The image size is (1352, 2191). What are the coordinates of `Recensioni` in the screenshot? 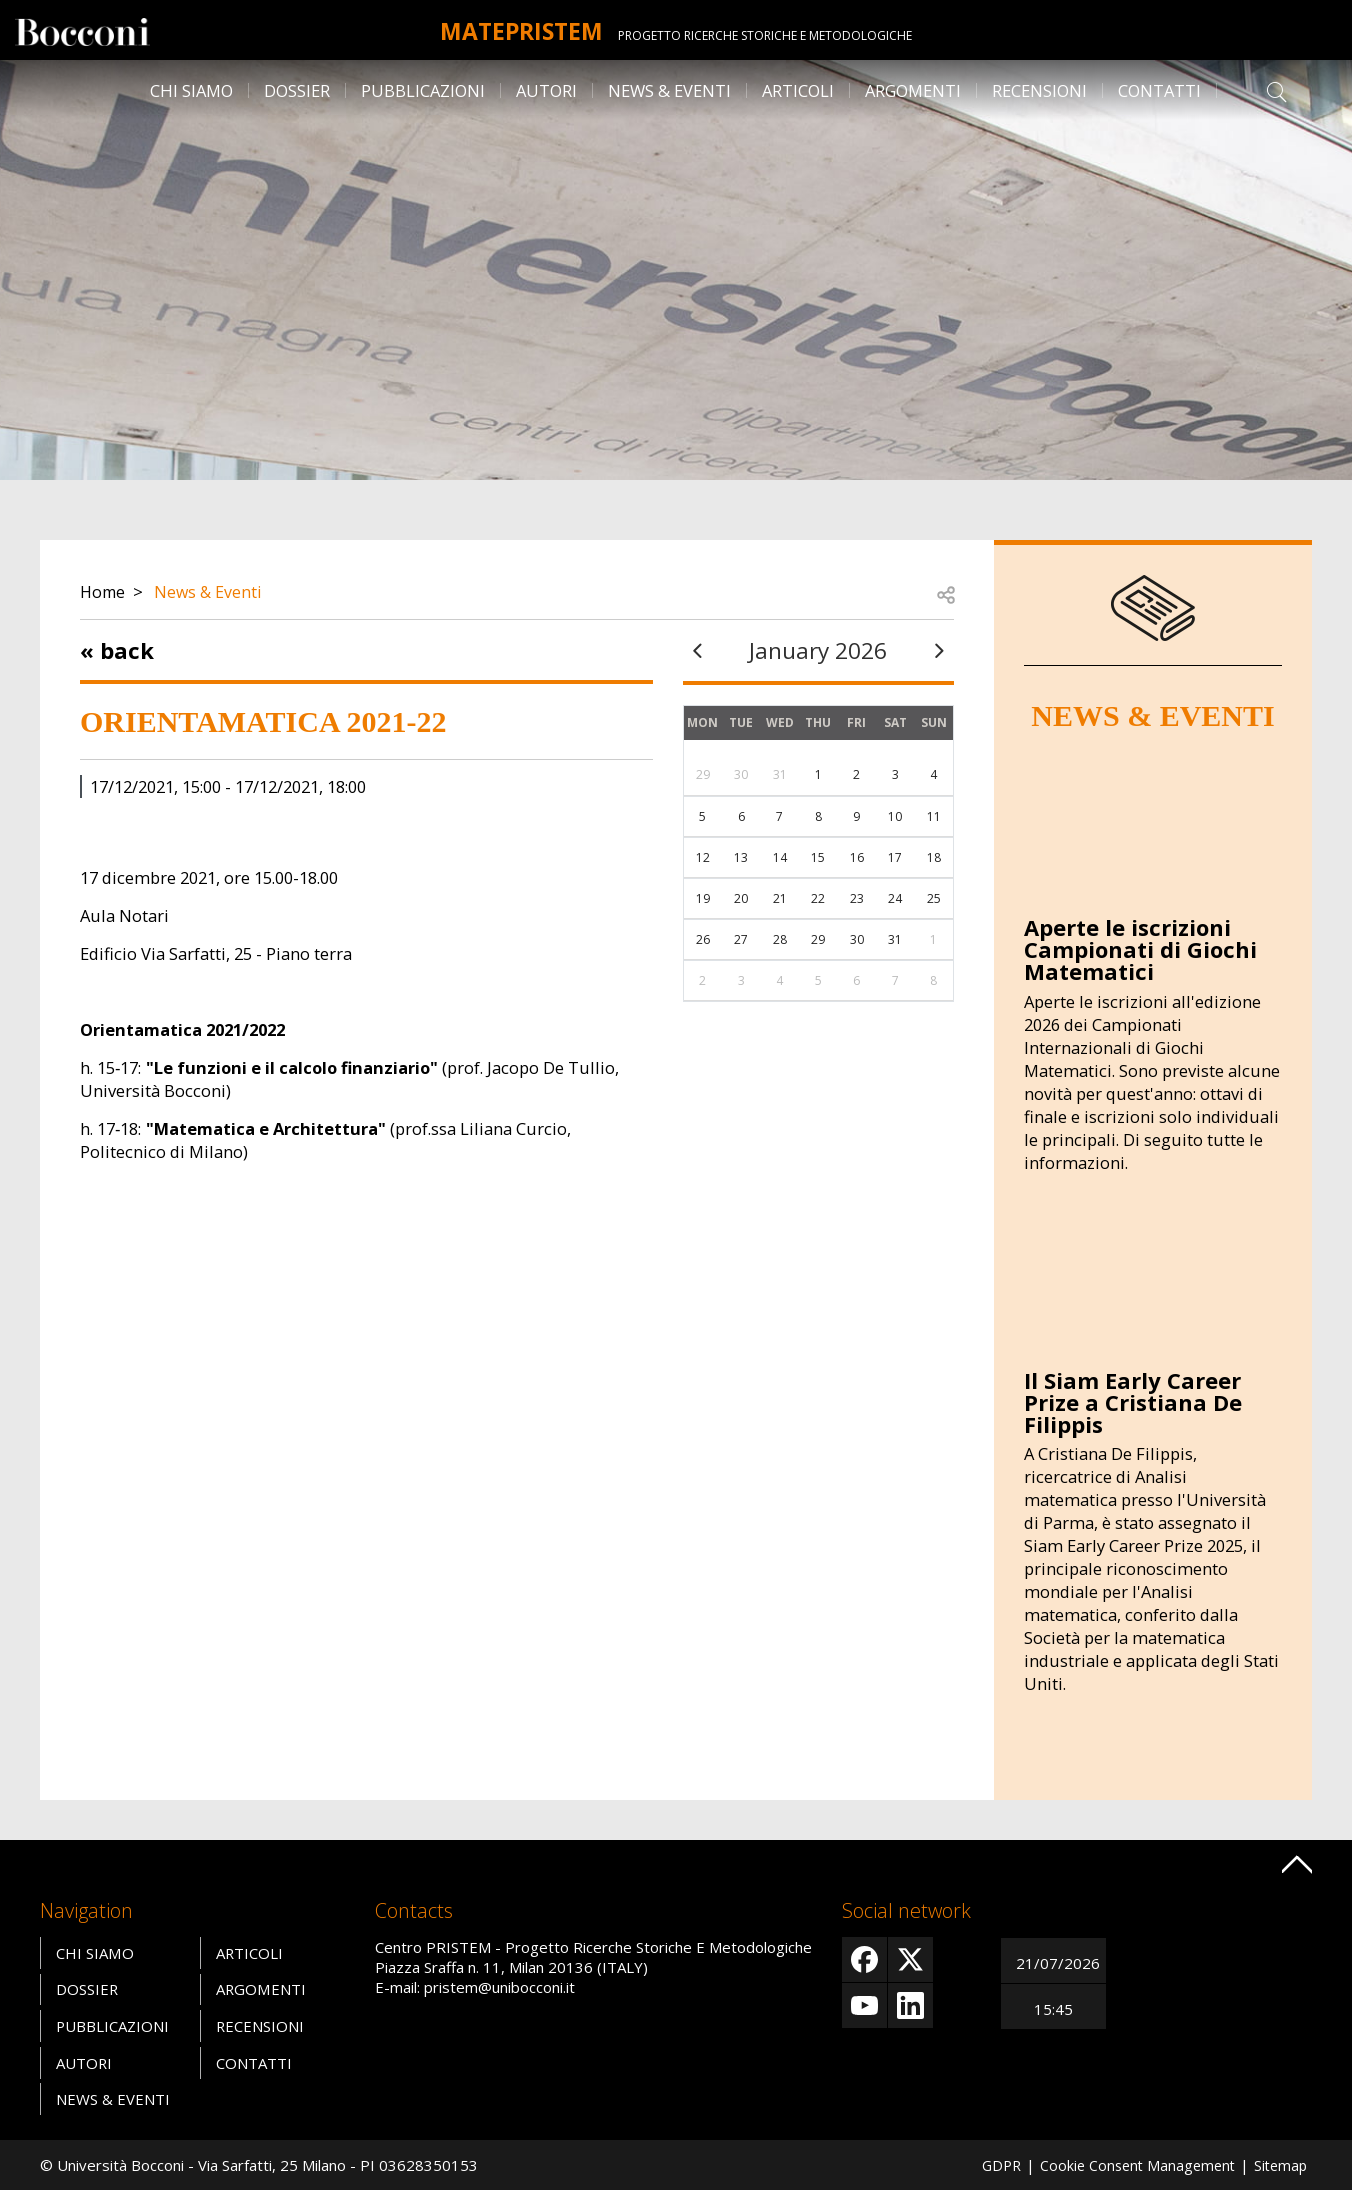 It's located at (1039, 90).